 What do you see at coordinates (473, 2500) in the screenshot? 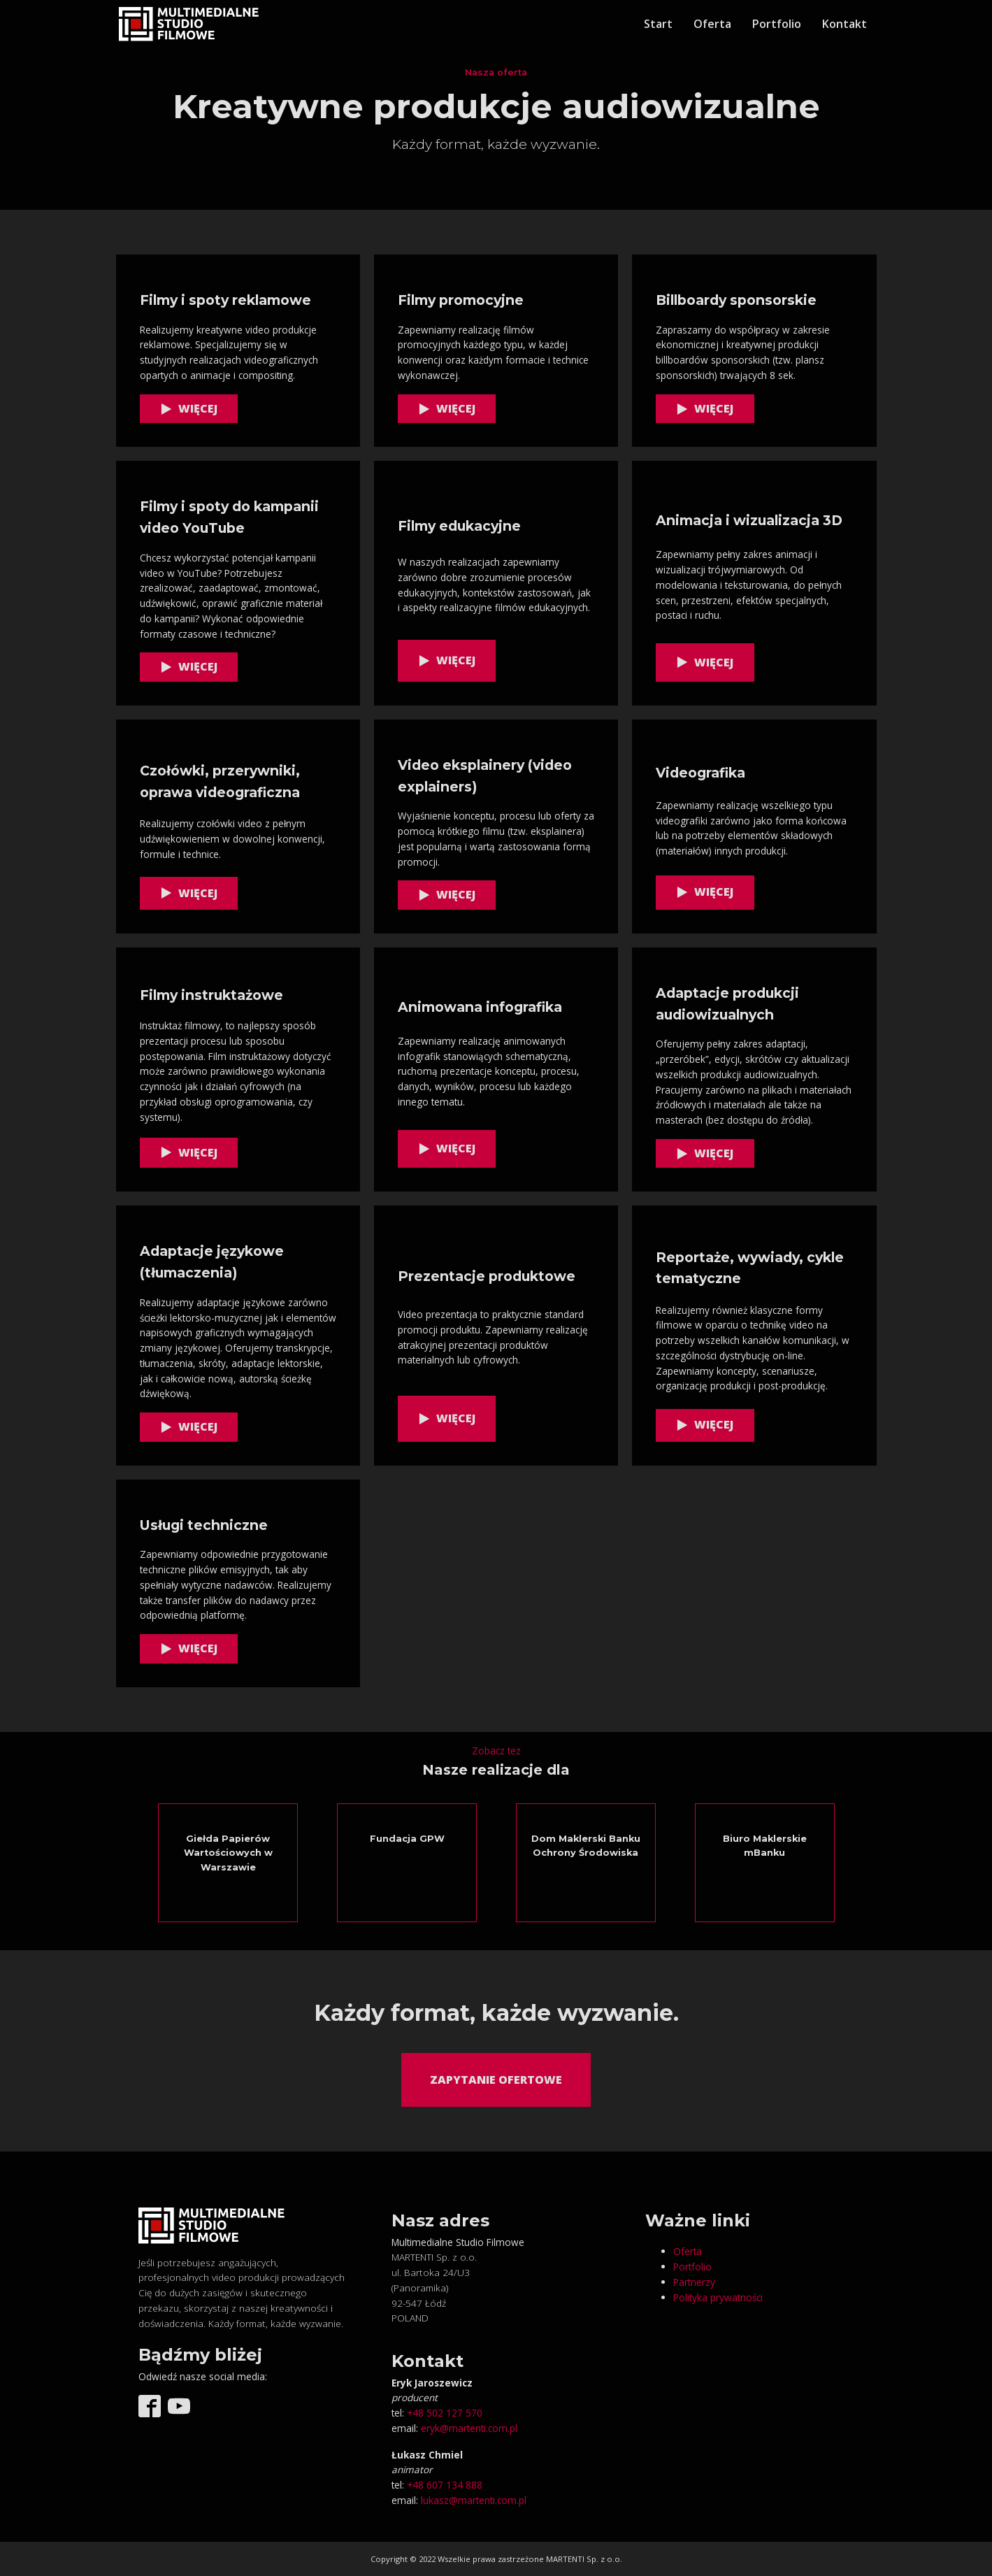
I see `lukasz@martenti.com.pl` at bounding box center [473, 2500].